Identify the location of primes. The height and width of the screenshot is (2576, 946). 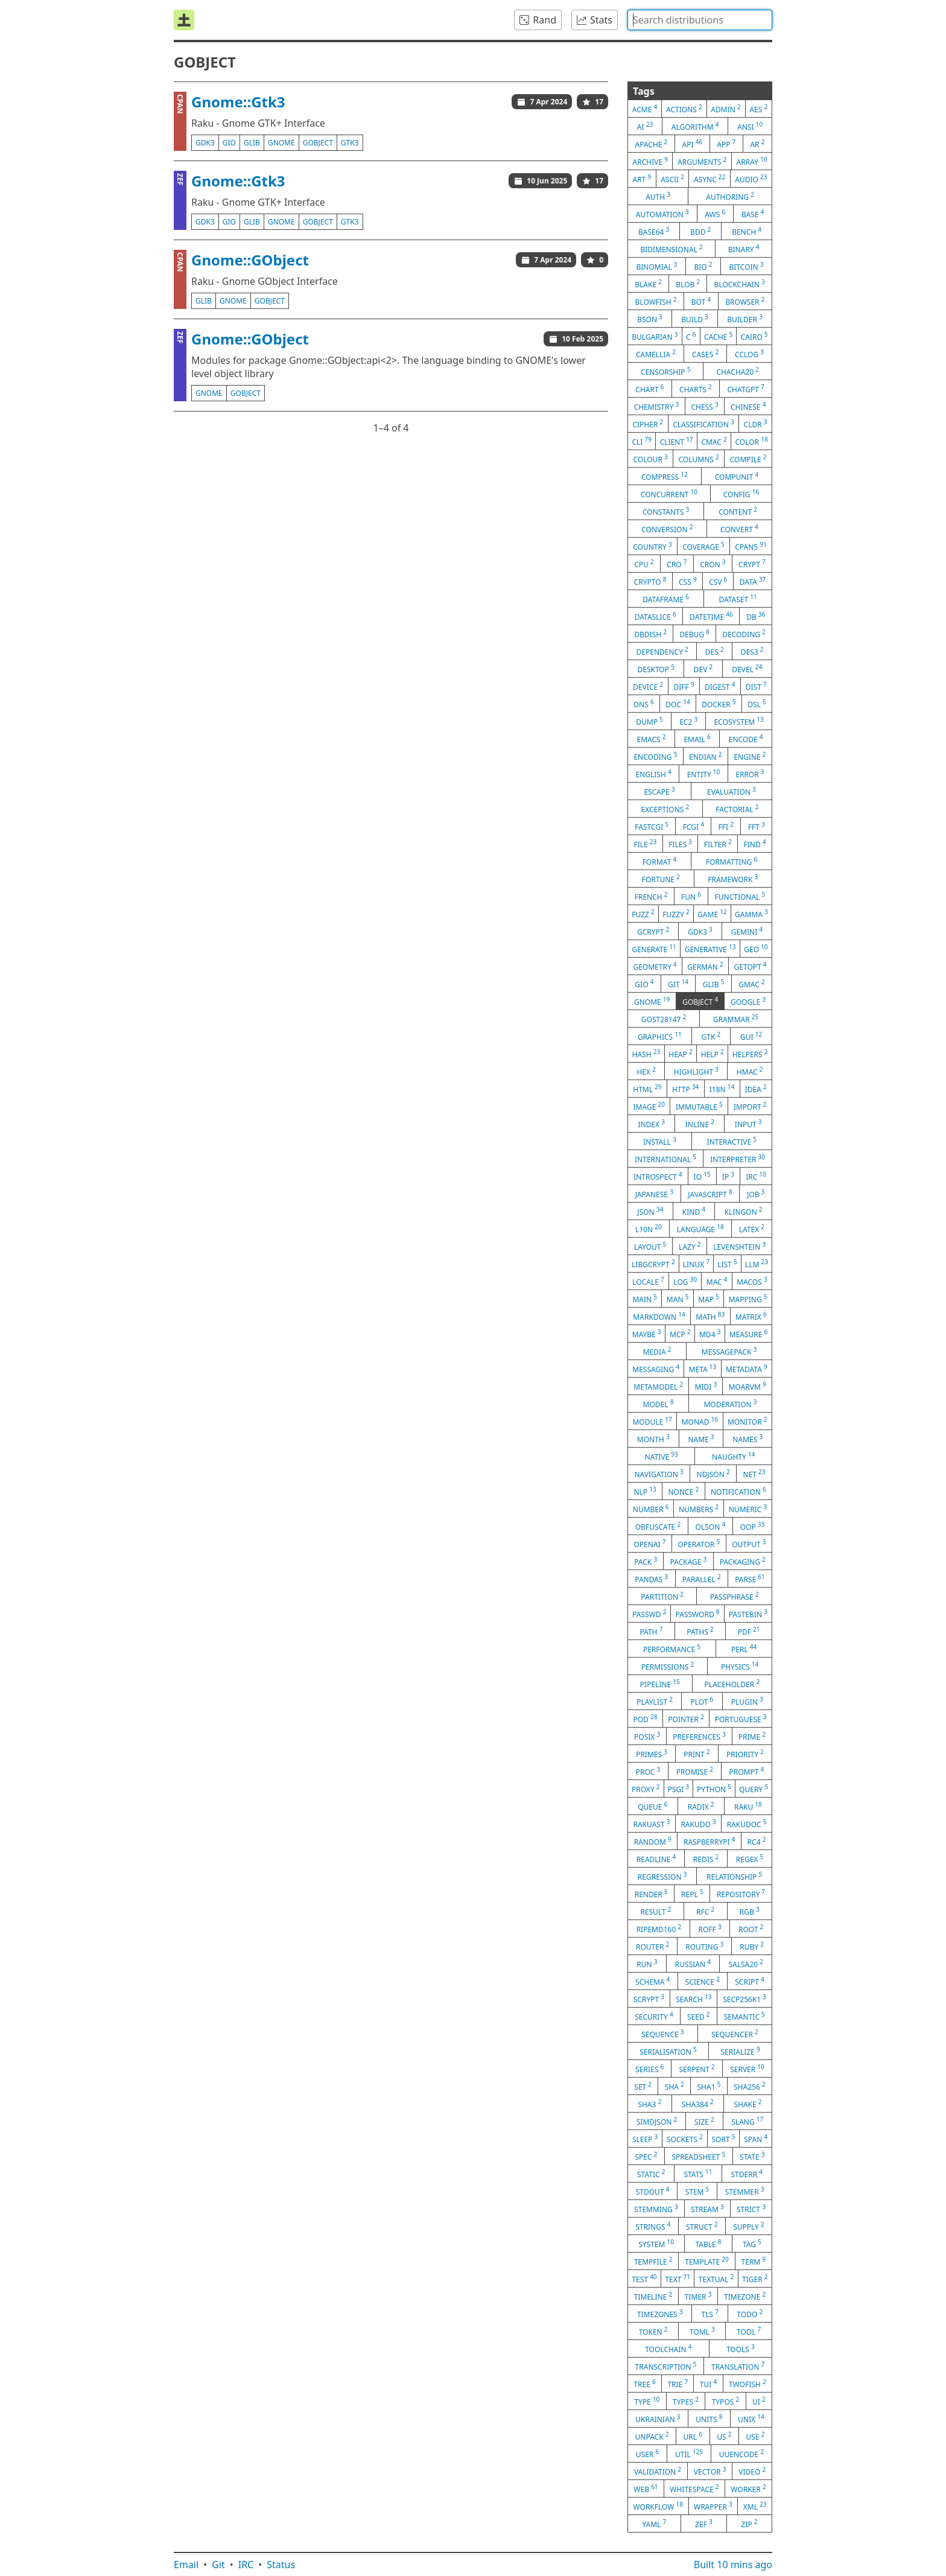
(651, 1754).